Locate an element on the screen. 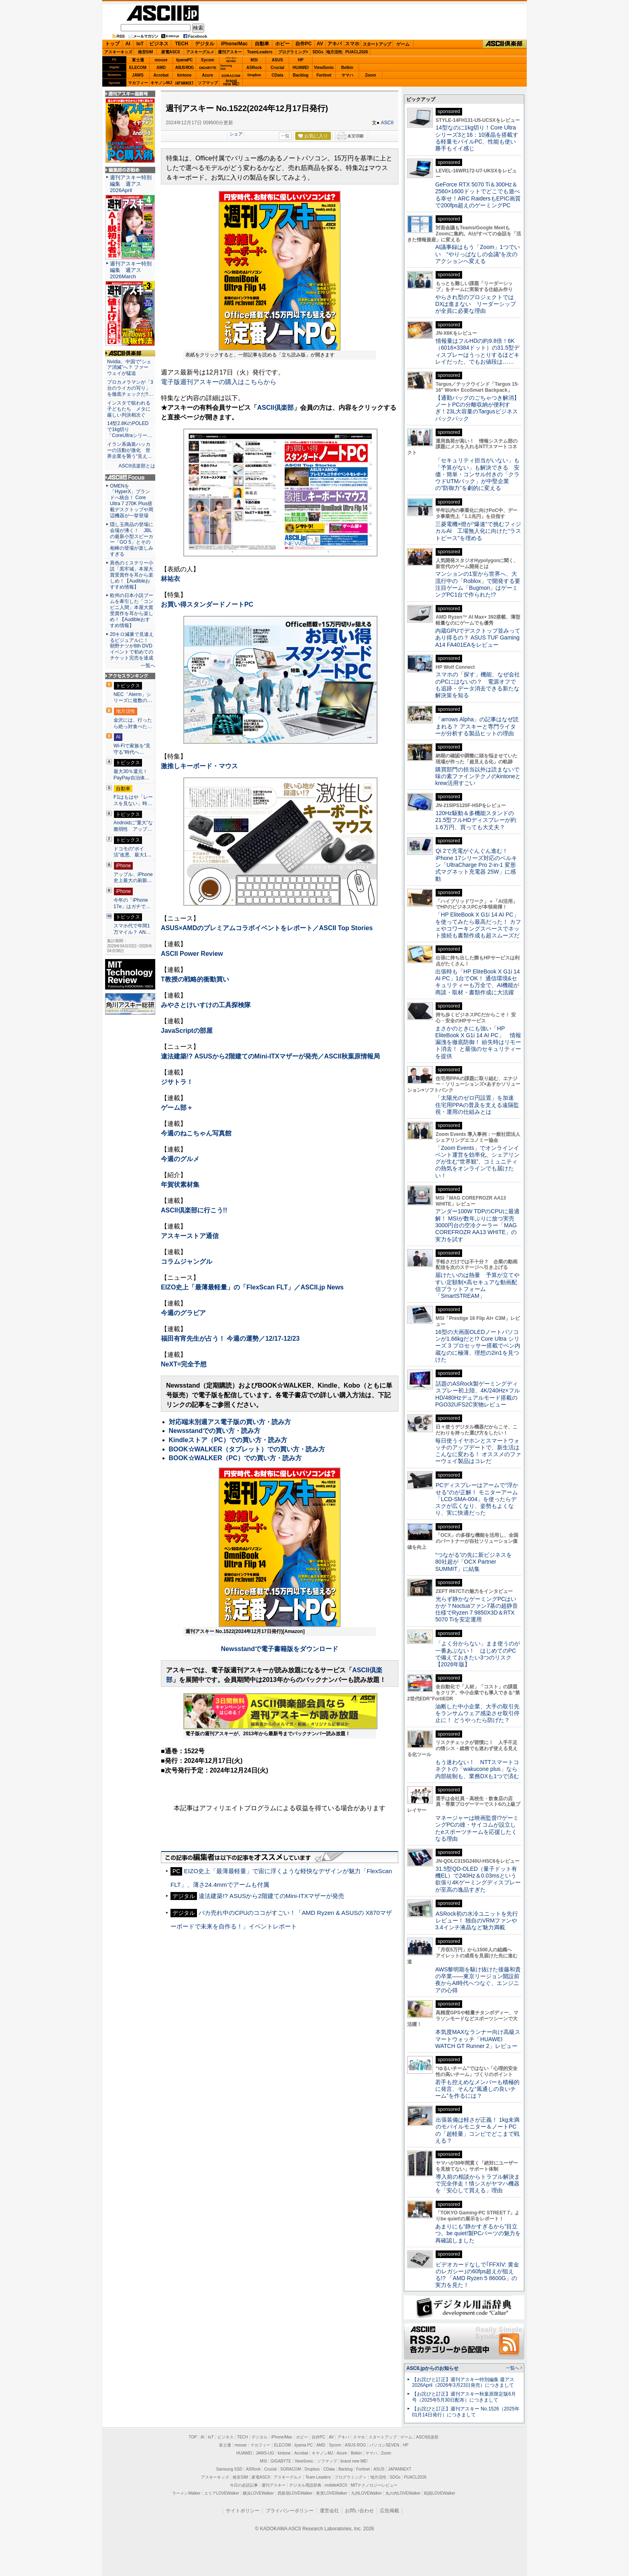 The width and height of the screenshot is (629, 2576). マンションの1室から世界へ、大流行中の「Roblox」で開発する要注目ゲーム「Bugmon」はゲーミングPC1台で作られた!? is located at coordinates (477, 584).